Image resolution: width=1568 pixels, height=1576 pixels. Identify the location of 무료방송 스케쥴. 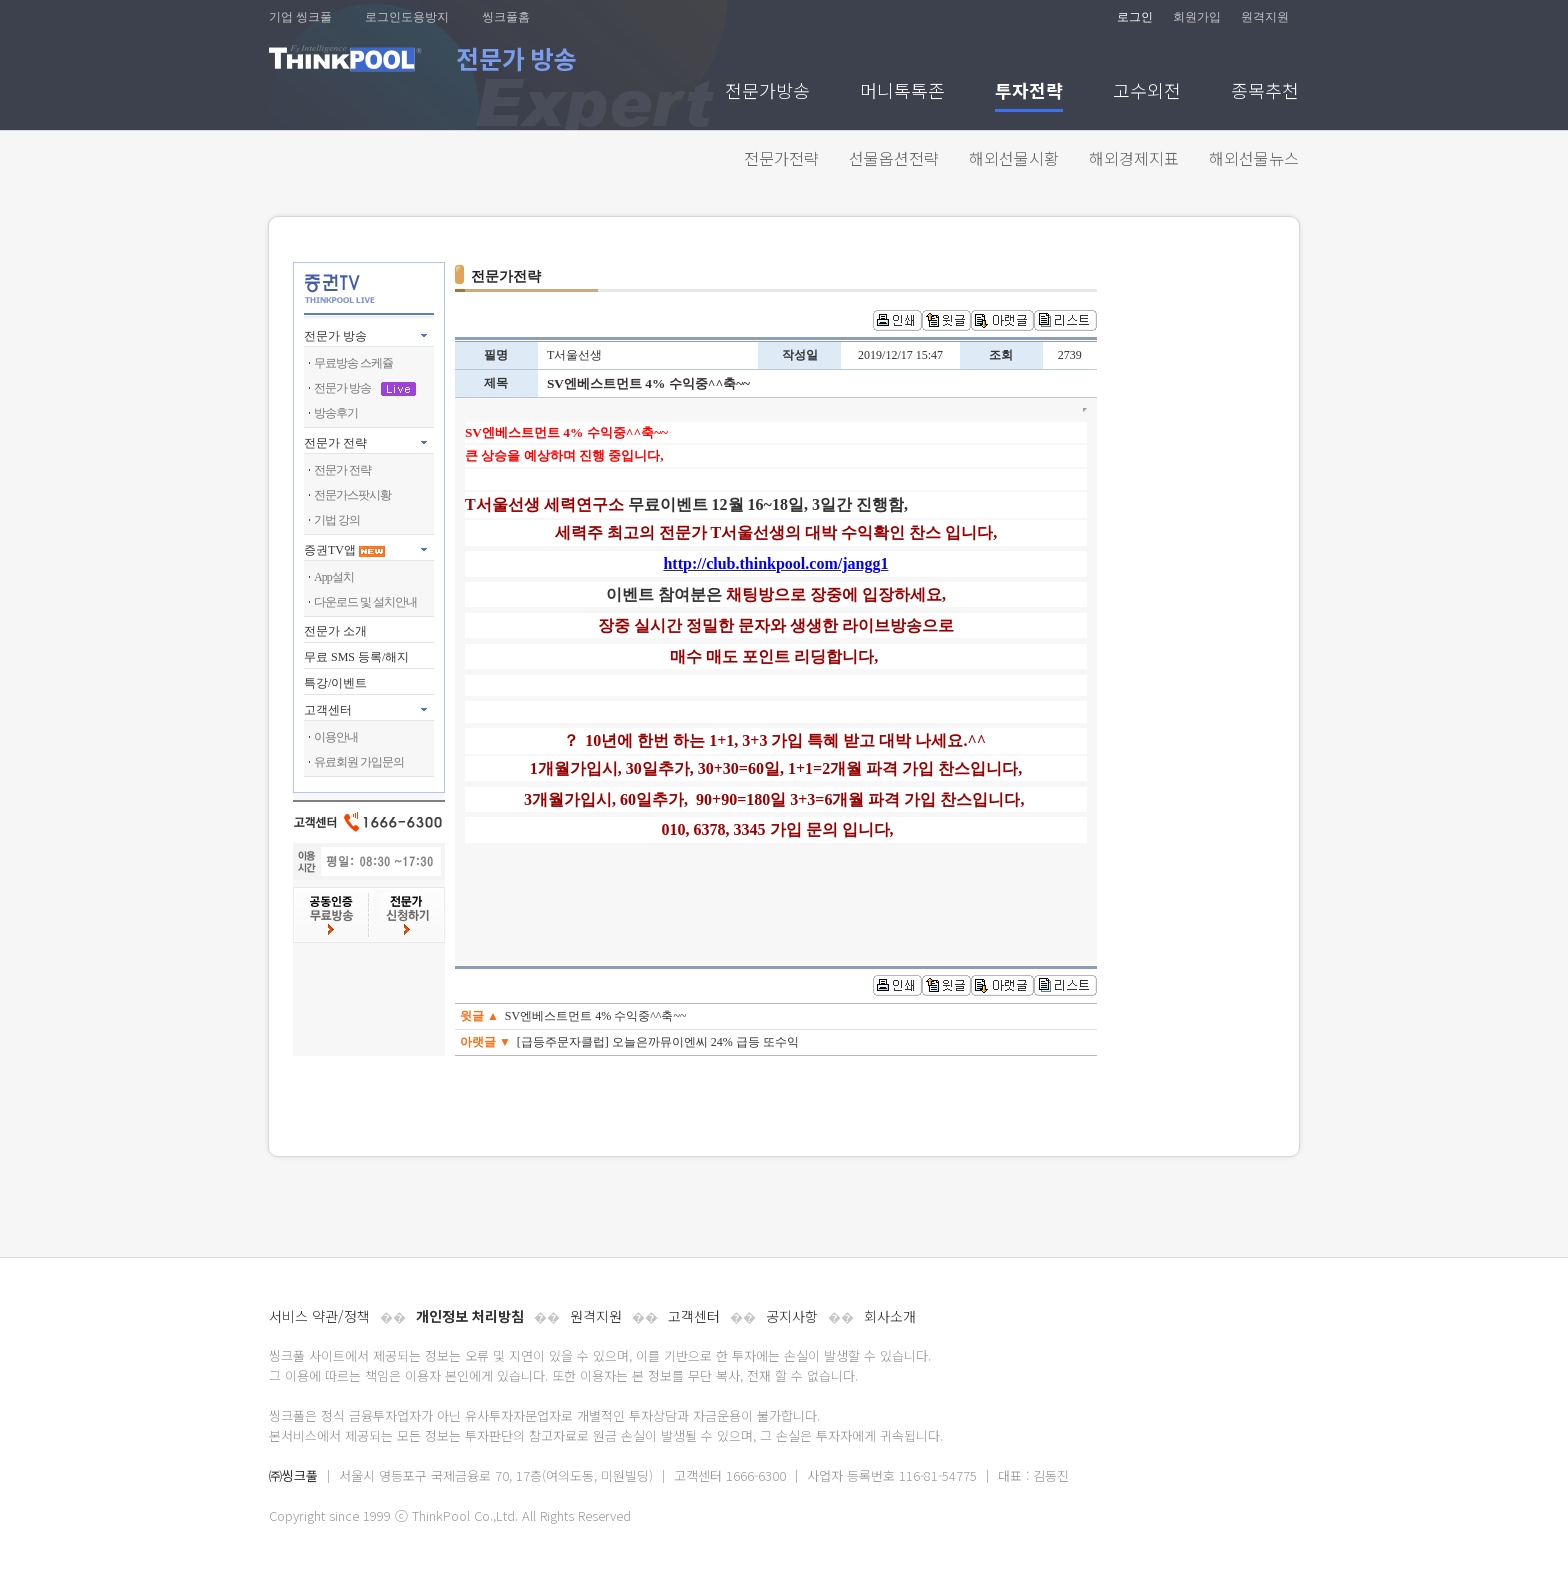
(353, 363).